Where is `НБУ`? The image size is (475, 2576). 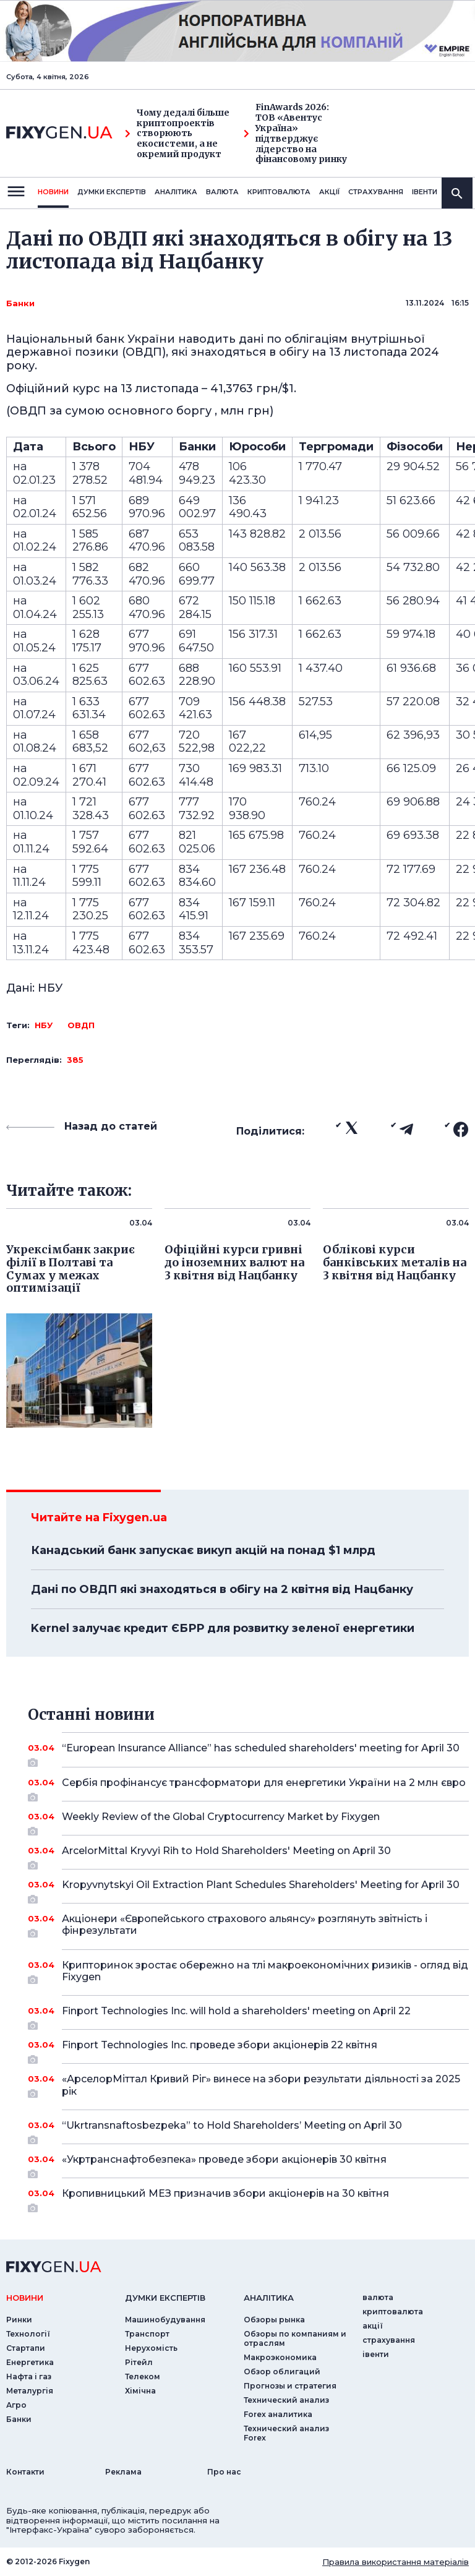 НБУ is located at coordinates (44, 1025).